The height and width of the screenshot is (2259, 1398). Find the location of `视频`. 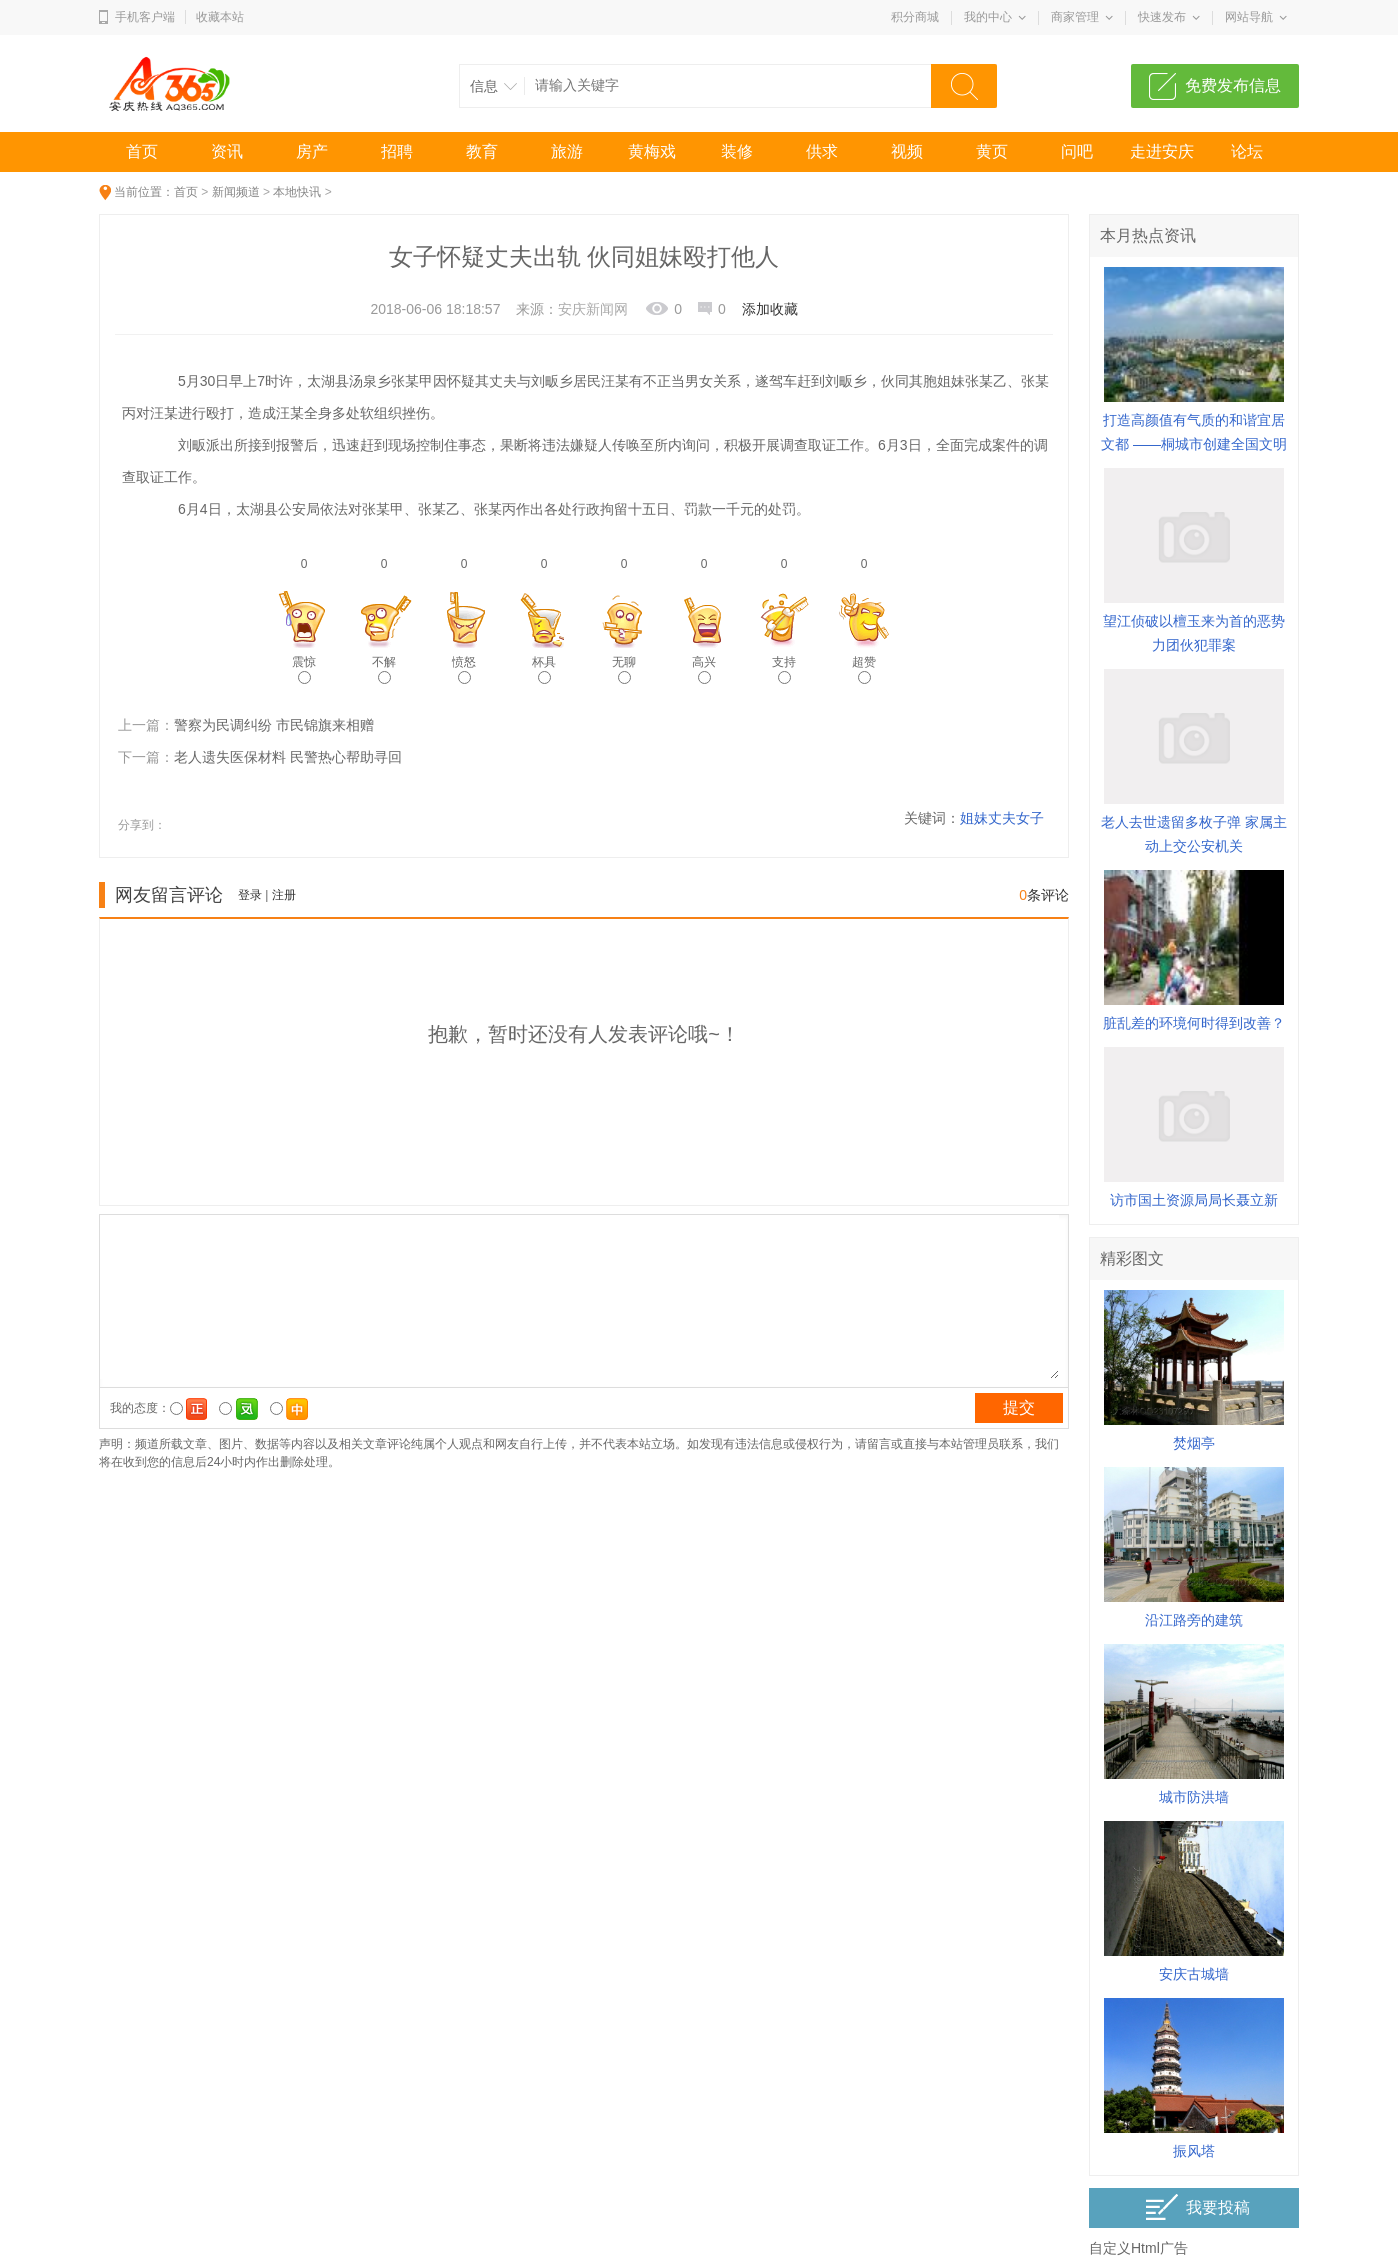

视频 is located at coordinates (907, 151).